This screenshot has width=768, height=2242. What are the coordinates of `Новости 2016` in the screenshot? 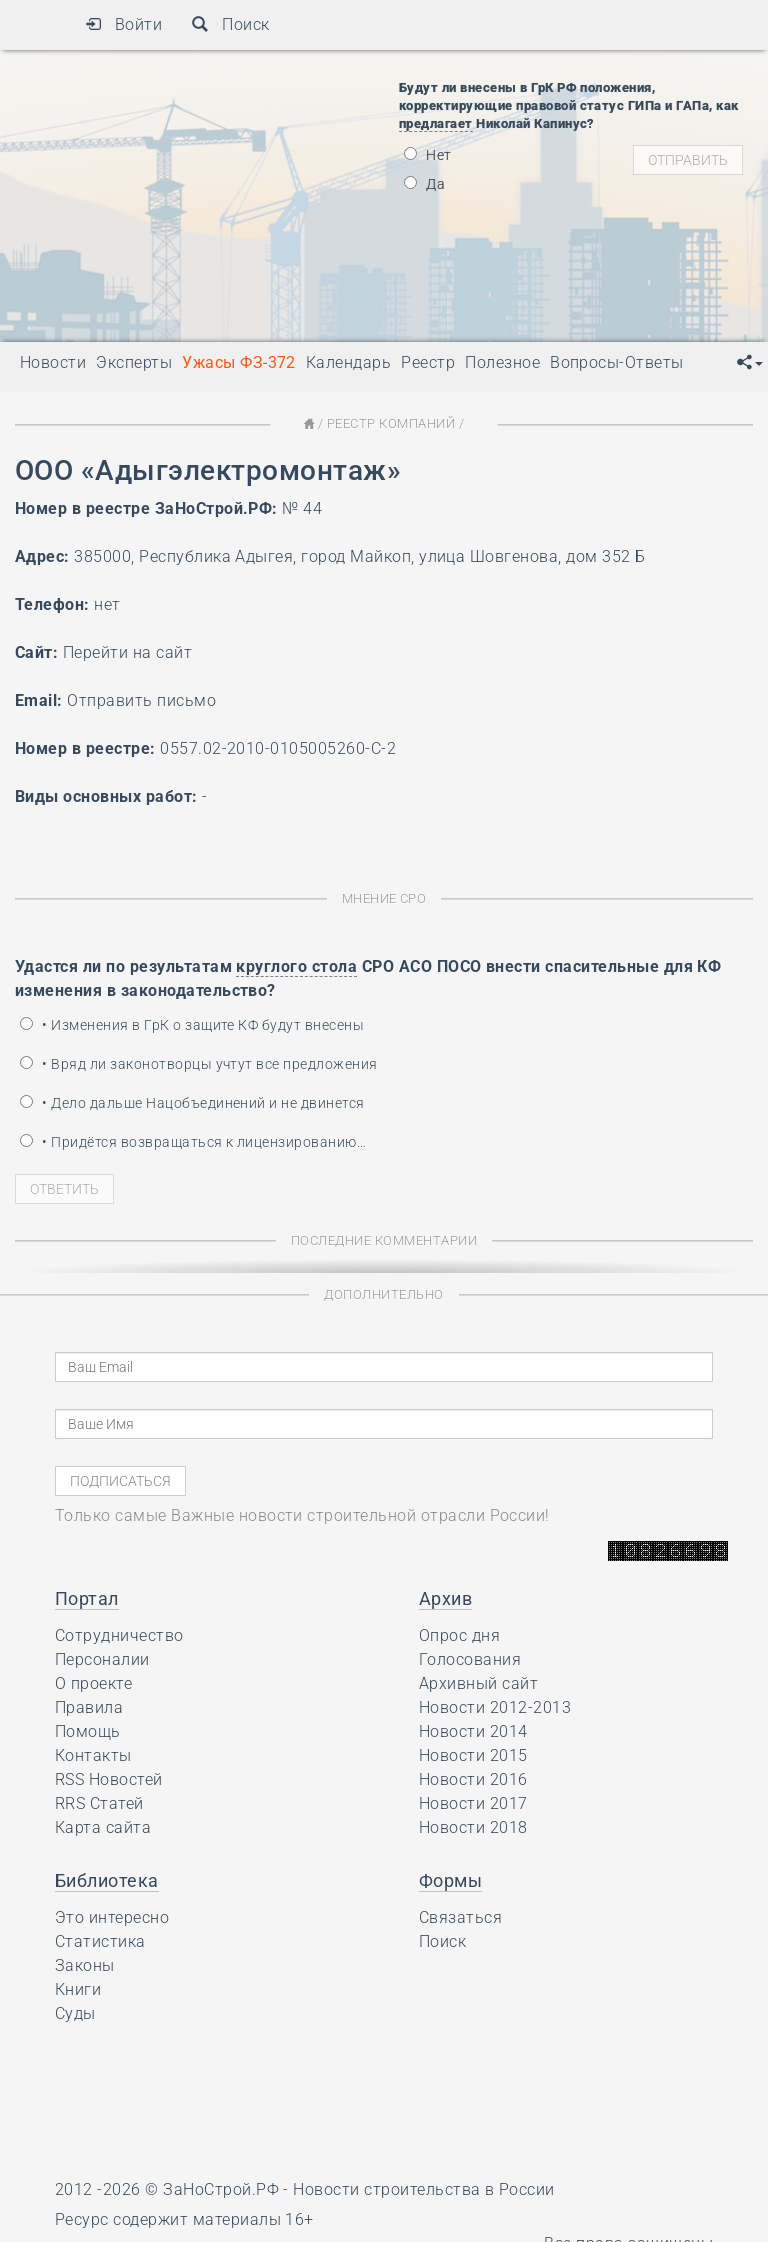 It's located at (473, 1779).